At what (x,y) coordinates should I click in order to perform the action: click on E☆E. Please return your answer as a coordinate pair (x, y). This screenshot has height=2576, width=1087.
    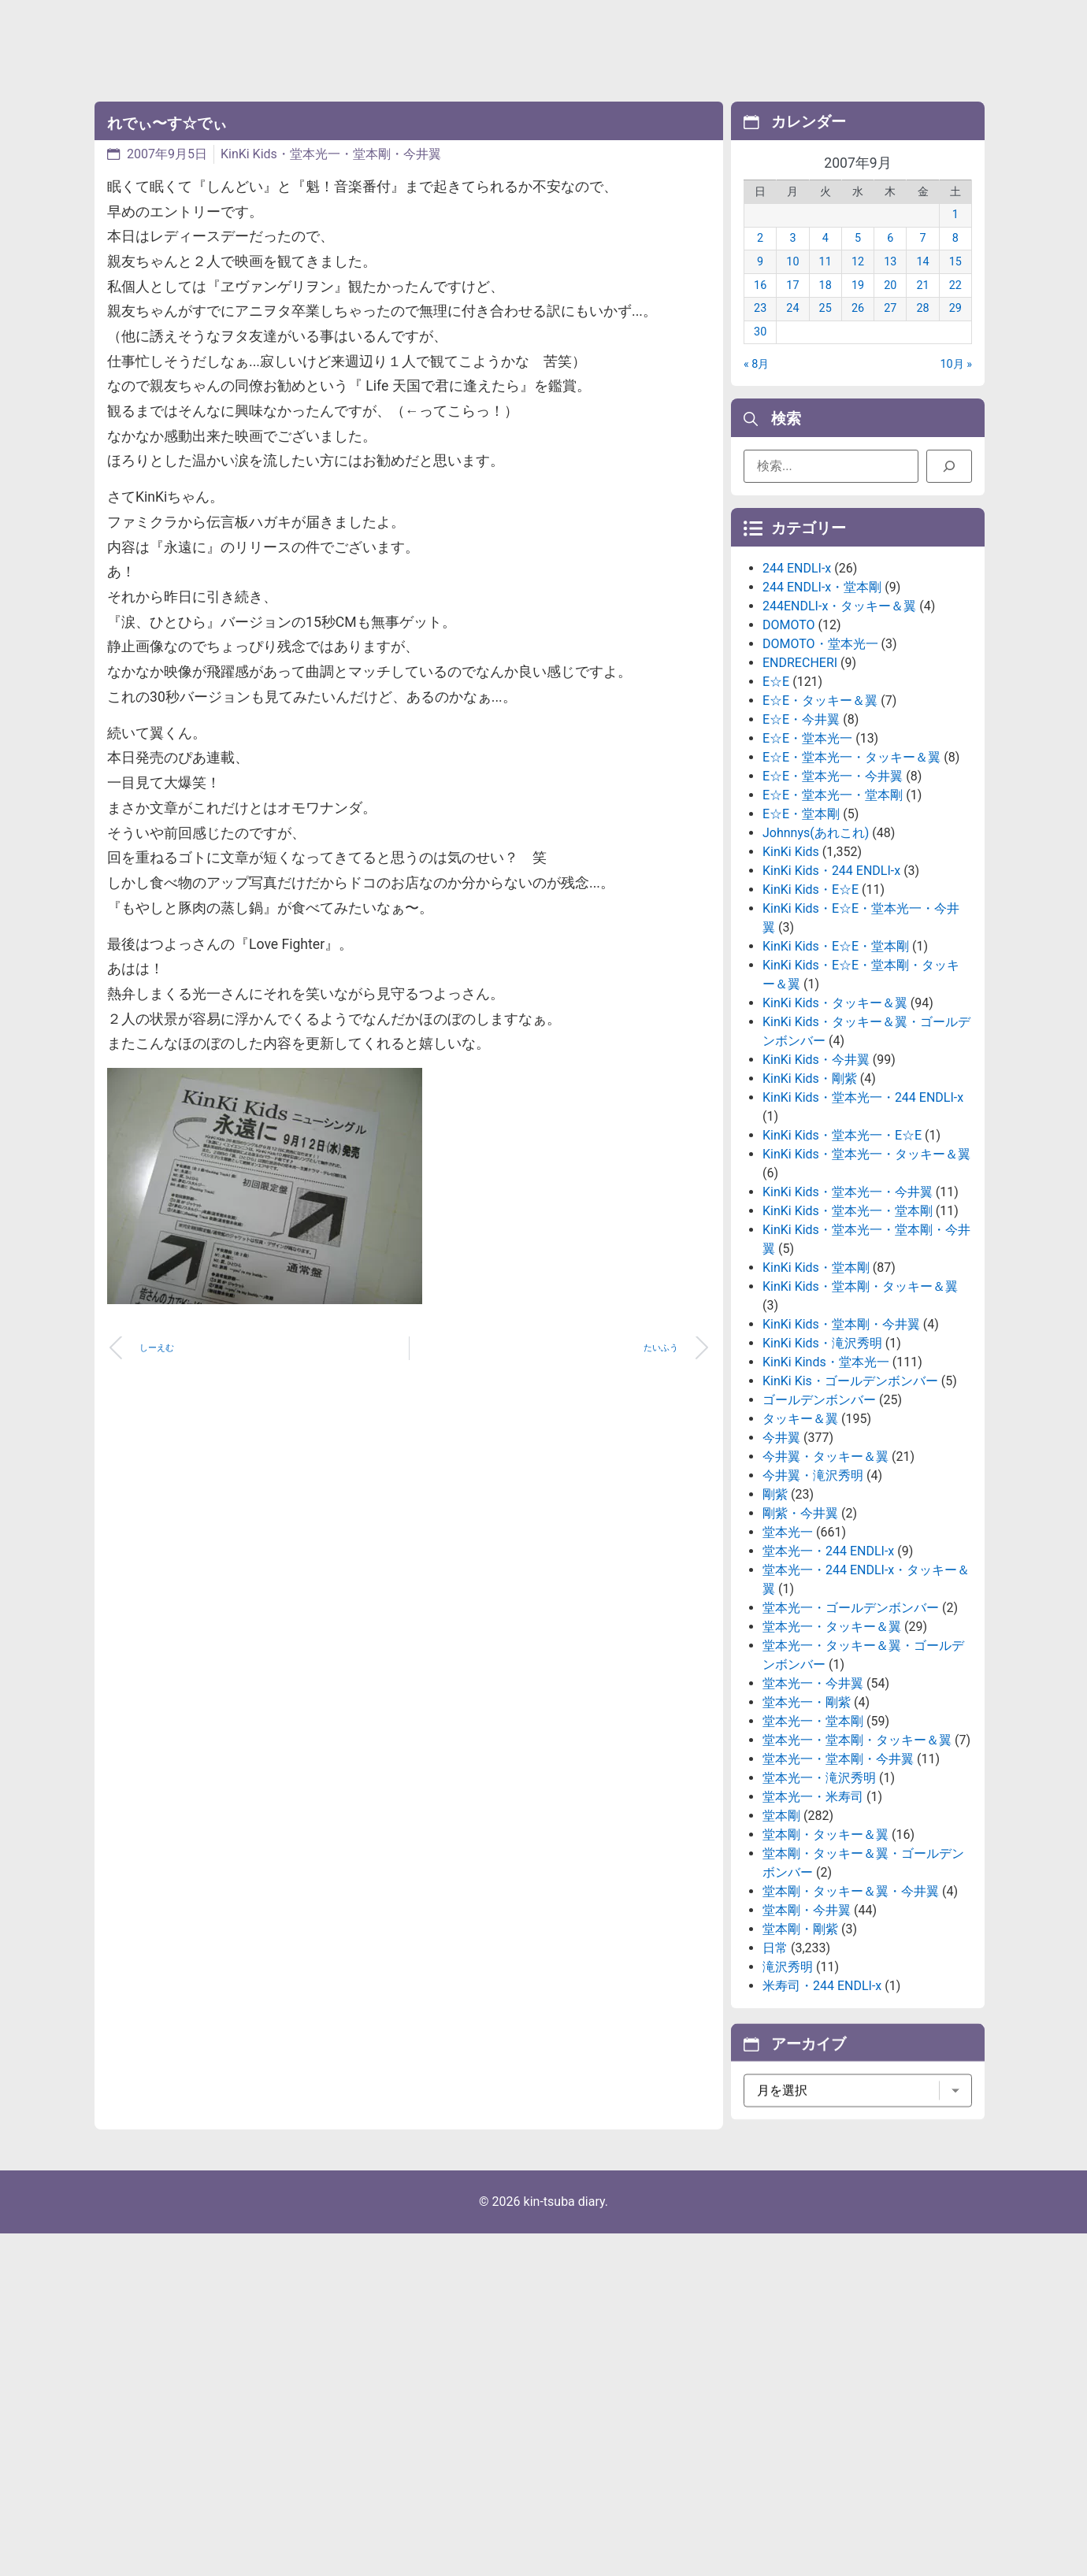
    Looking at the image, I should click on (775, 784).